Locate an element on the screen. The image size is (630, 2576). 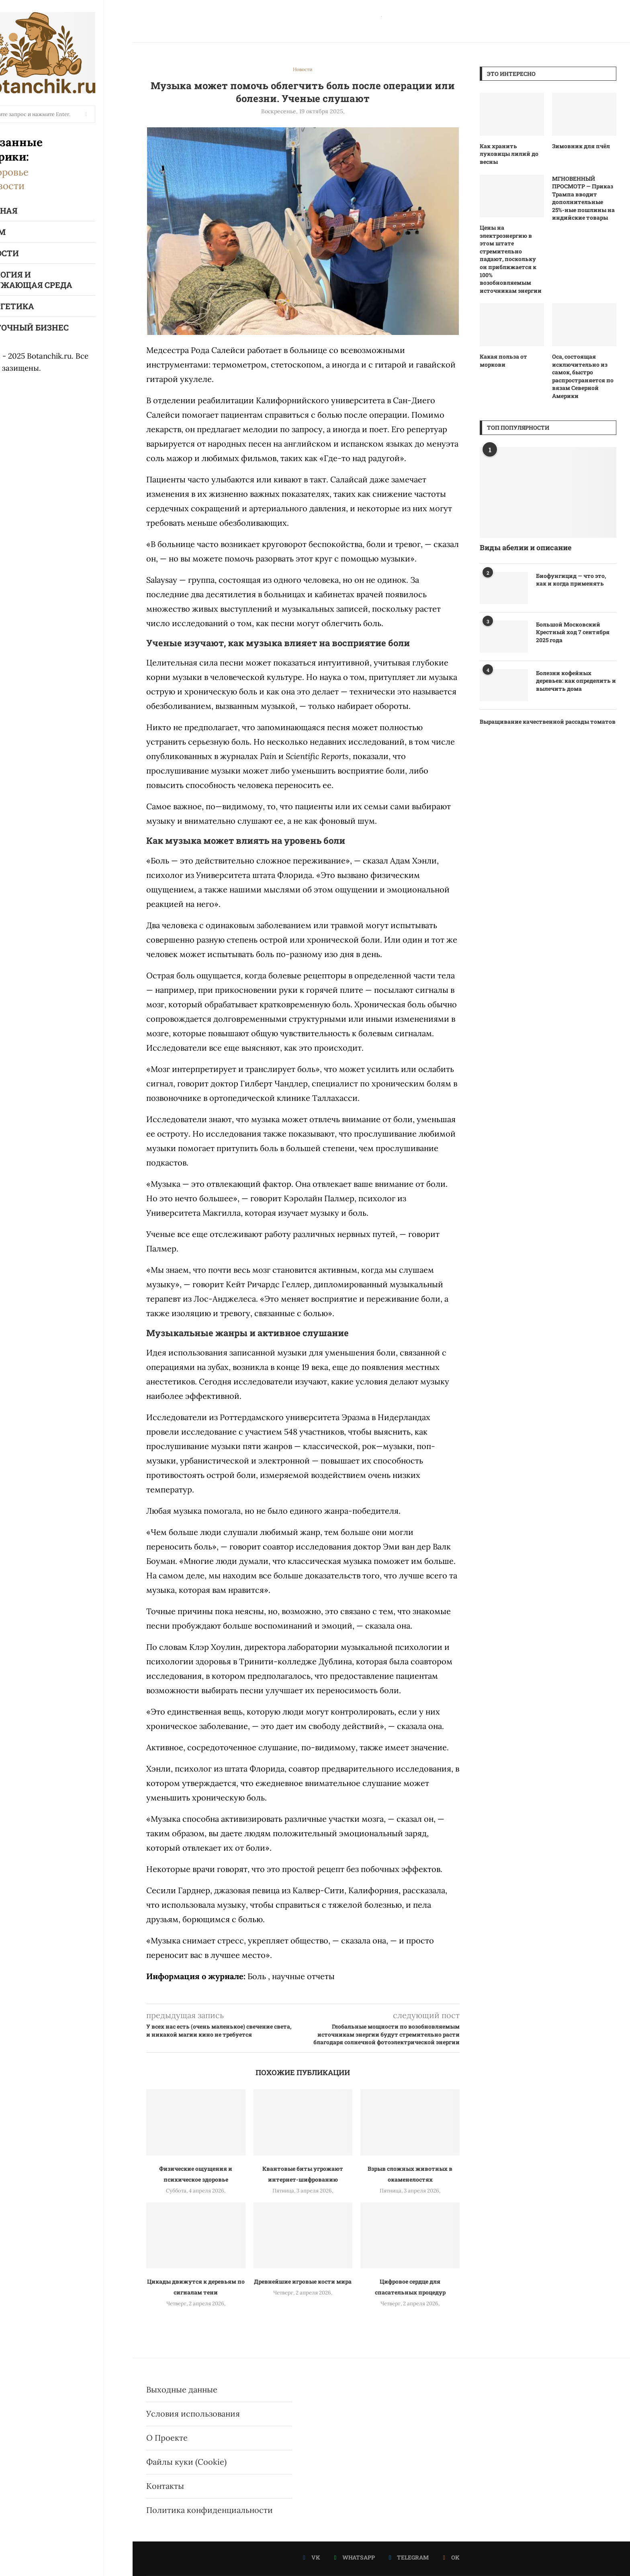
Контакты is located at coordinates (165, 2486).